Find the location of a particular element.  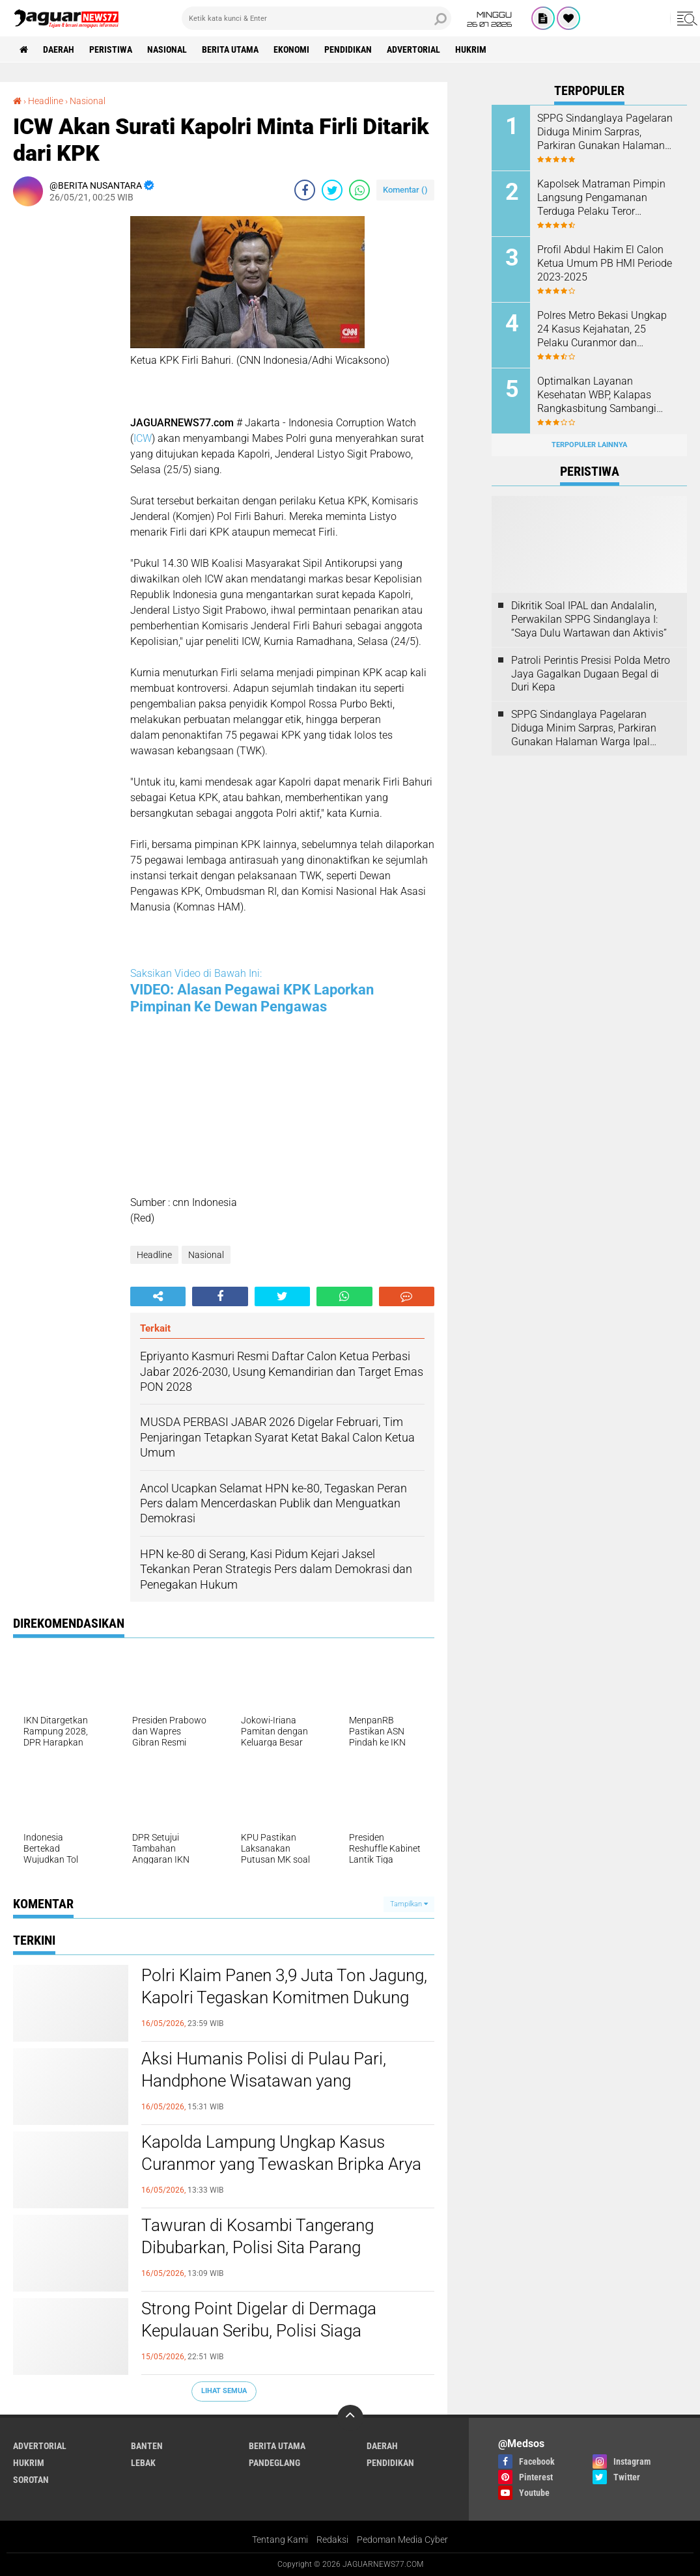

Advertorial is located at coordinates (413, 49).